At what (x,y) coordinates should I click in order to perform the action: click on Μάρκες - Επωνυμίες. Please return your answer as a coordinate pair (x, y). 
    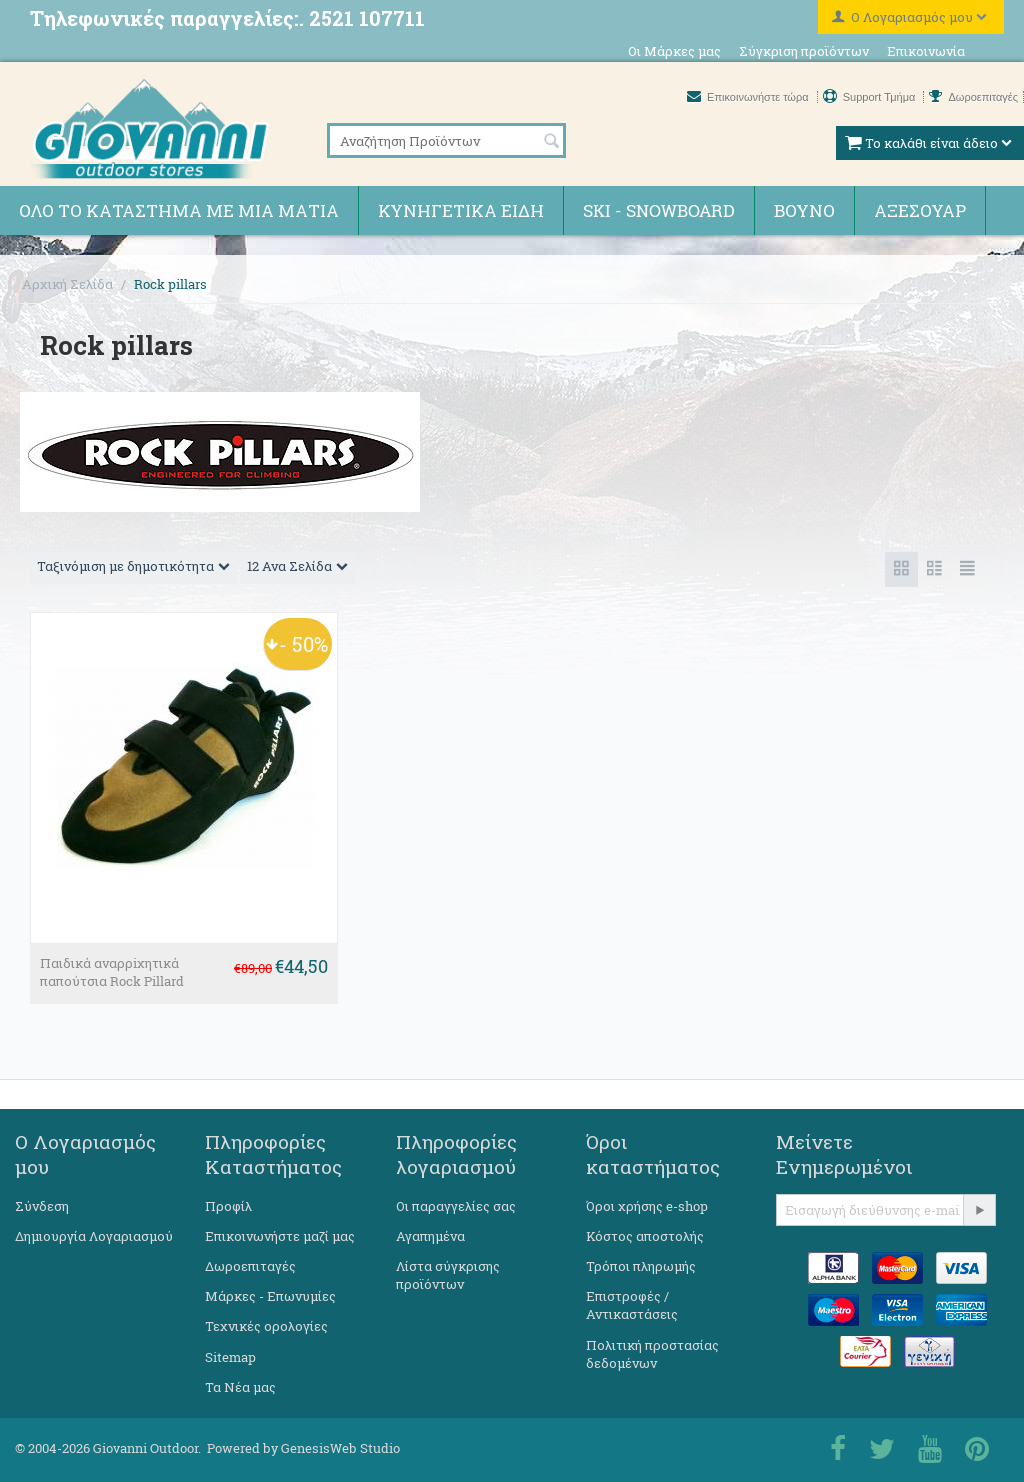
    Looking at the image, I should click on (270, 1296).